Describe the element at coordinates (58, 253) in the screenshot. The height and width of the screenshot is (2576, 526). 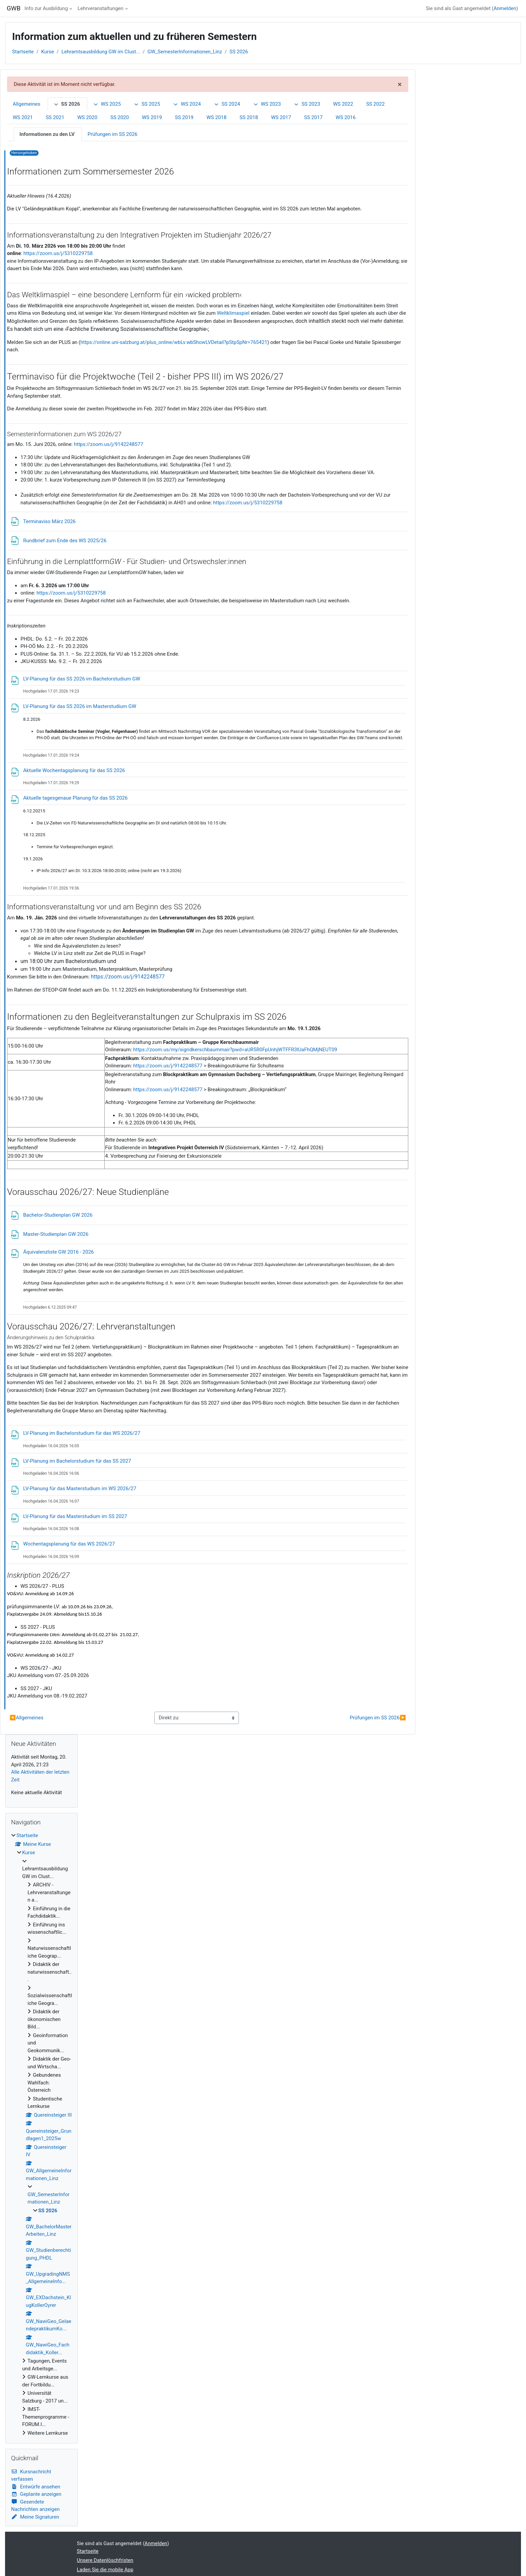
I see `https://zoom.us/j/5310229758` at that location.